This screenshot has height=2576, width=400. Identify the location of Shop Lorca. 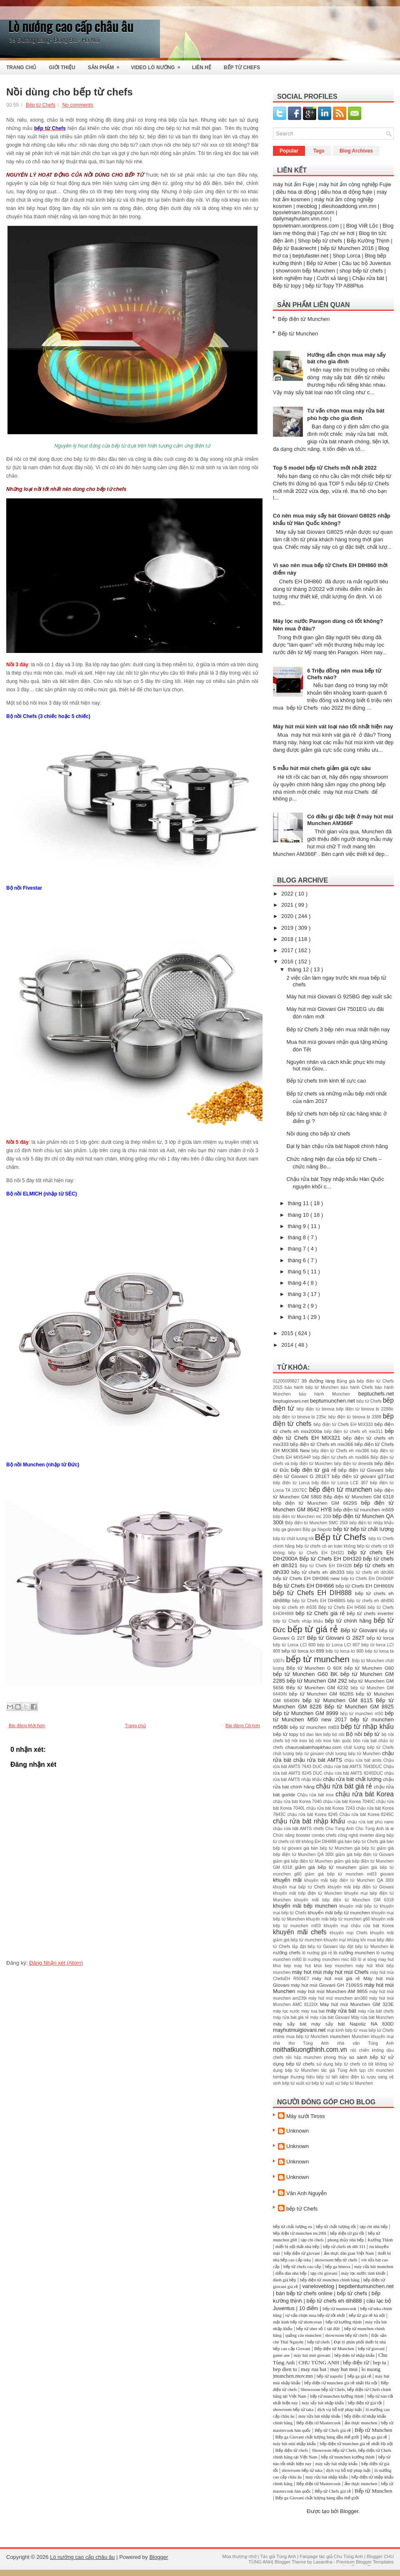
(346, 256).